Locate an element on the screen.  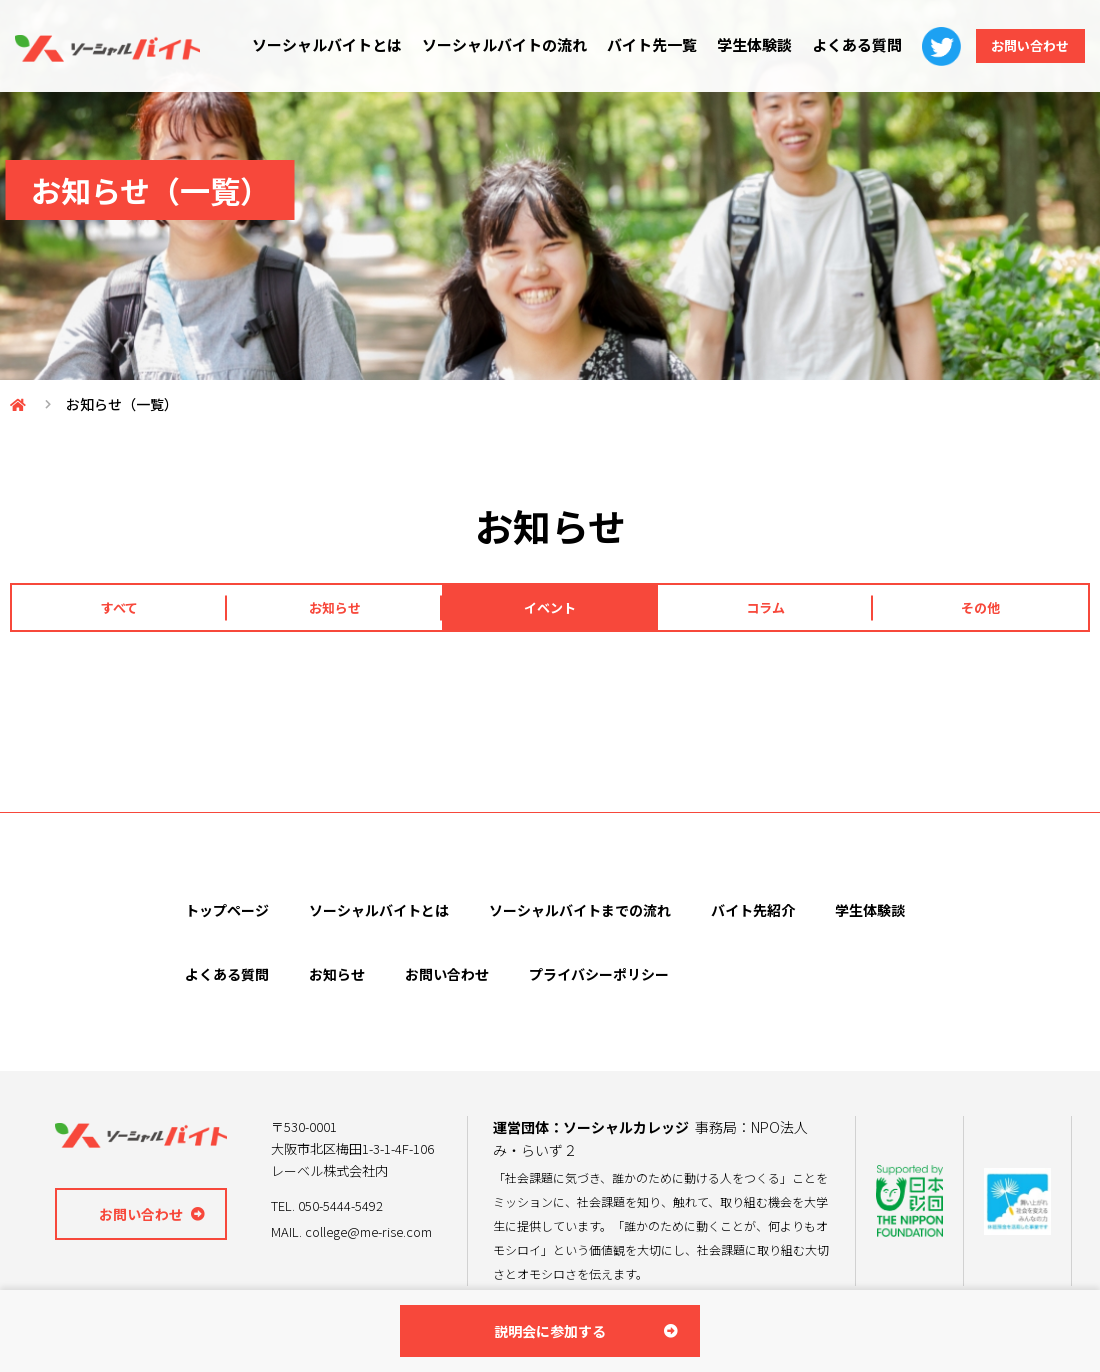
ソーシャルバイトまでの流れ is located at coordinates (580, 912).